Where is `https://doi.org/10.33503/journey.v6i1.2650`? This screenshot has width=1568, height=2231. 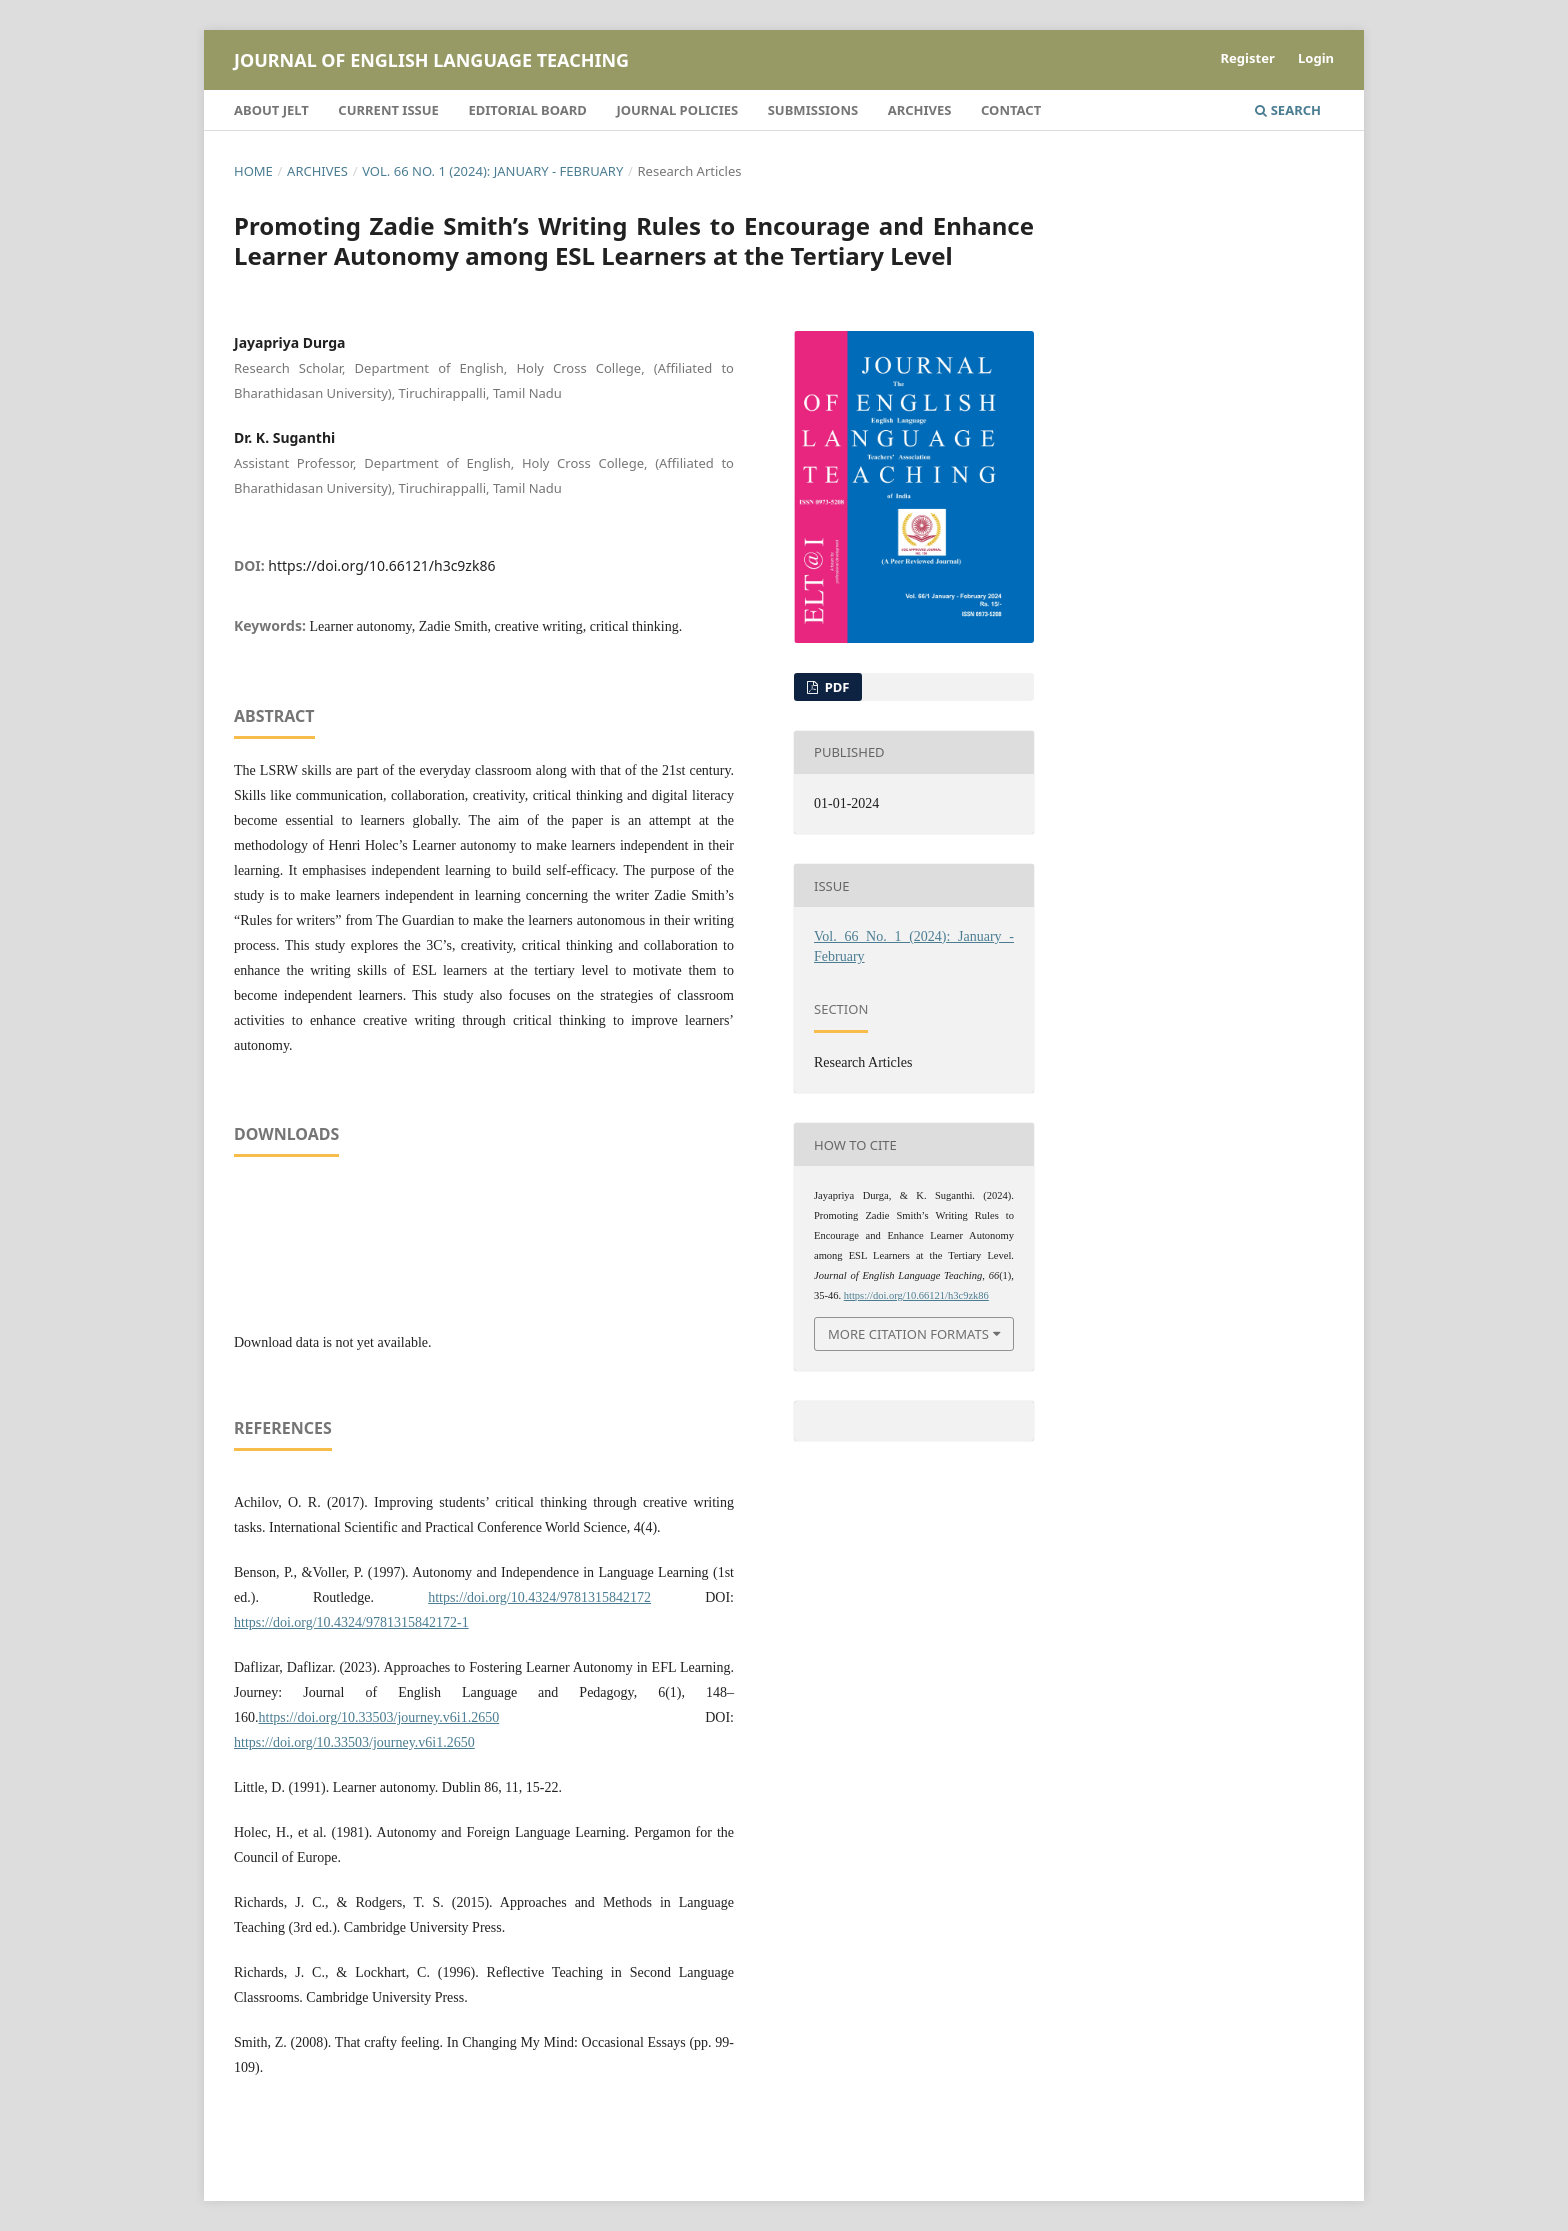
https://doi.org/10.33503/journey.v6i1.2650 is located at coordinates (379, 1717).